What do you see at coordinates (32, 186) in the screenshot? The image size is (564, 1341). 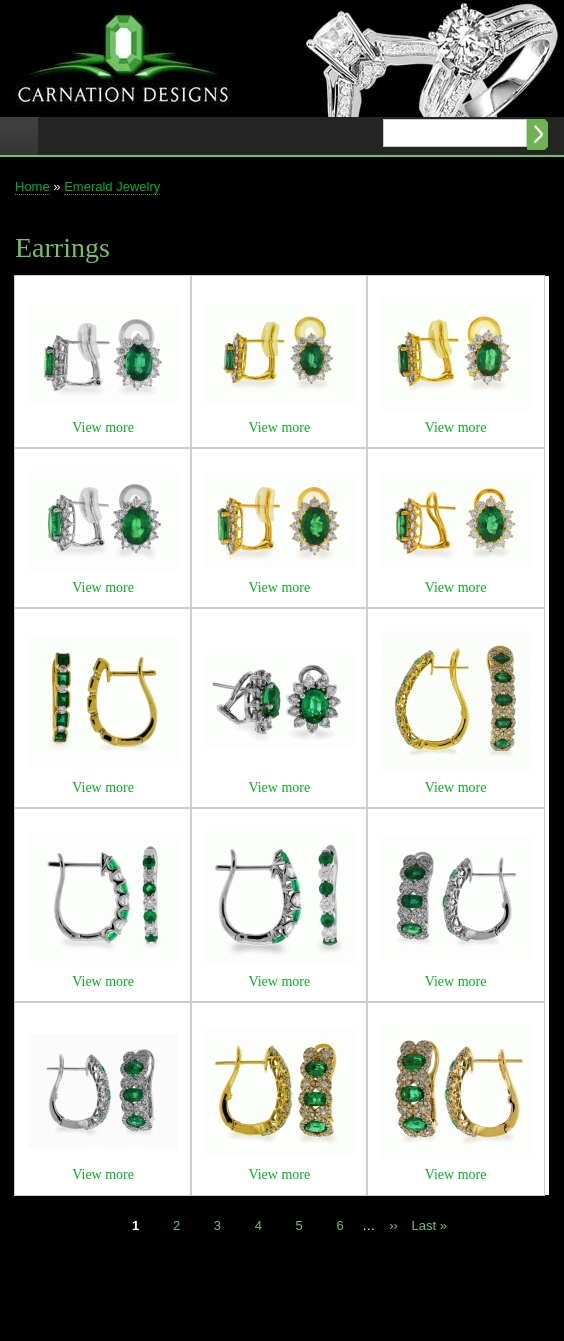 I see `Home` at bounding box center [32, 186].